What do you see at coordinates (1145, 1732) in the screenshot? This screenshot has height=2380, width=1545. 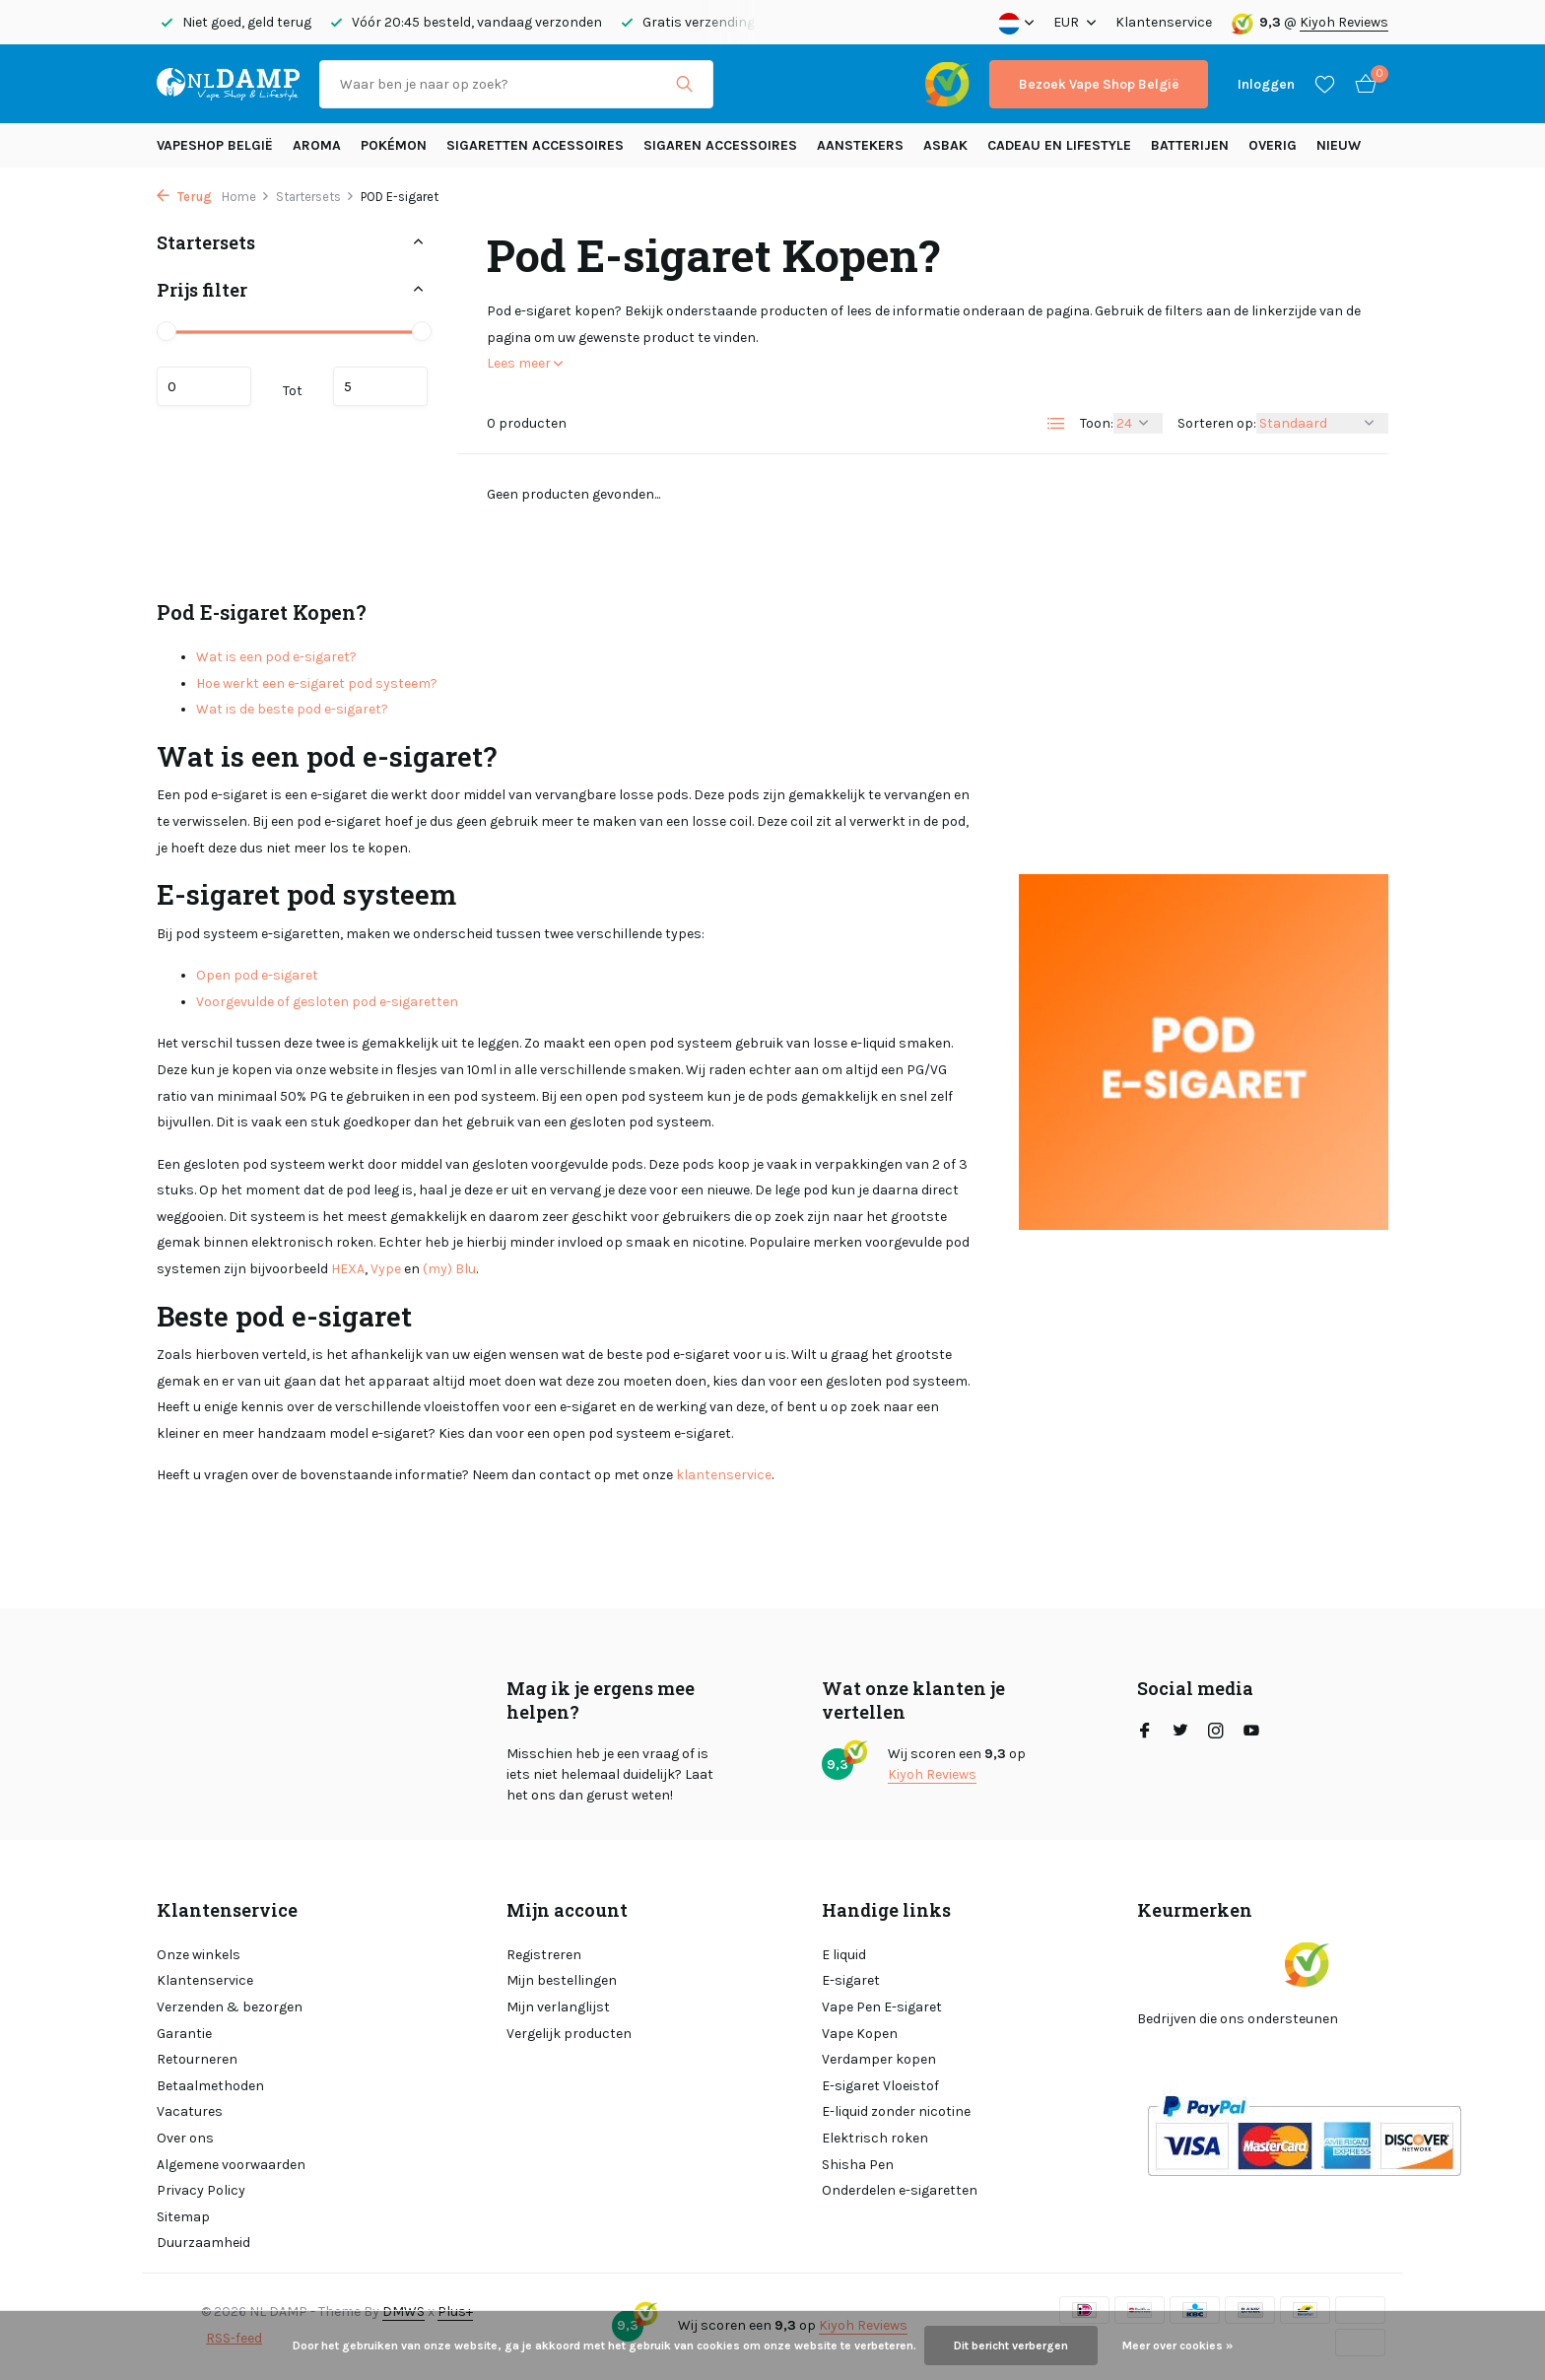 I see `[Facebook]` at bounding box center [1145, 1732].